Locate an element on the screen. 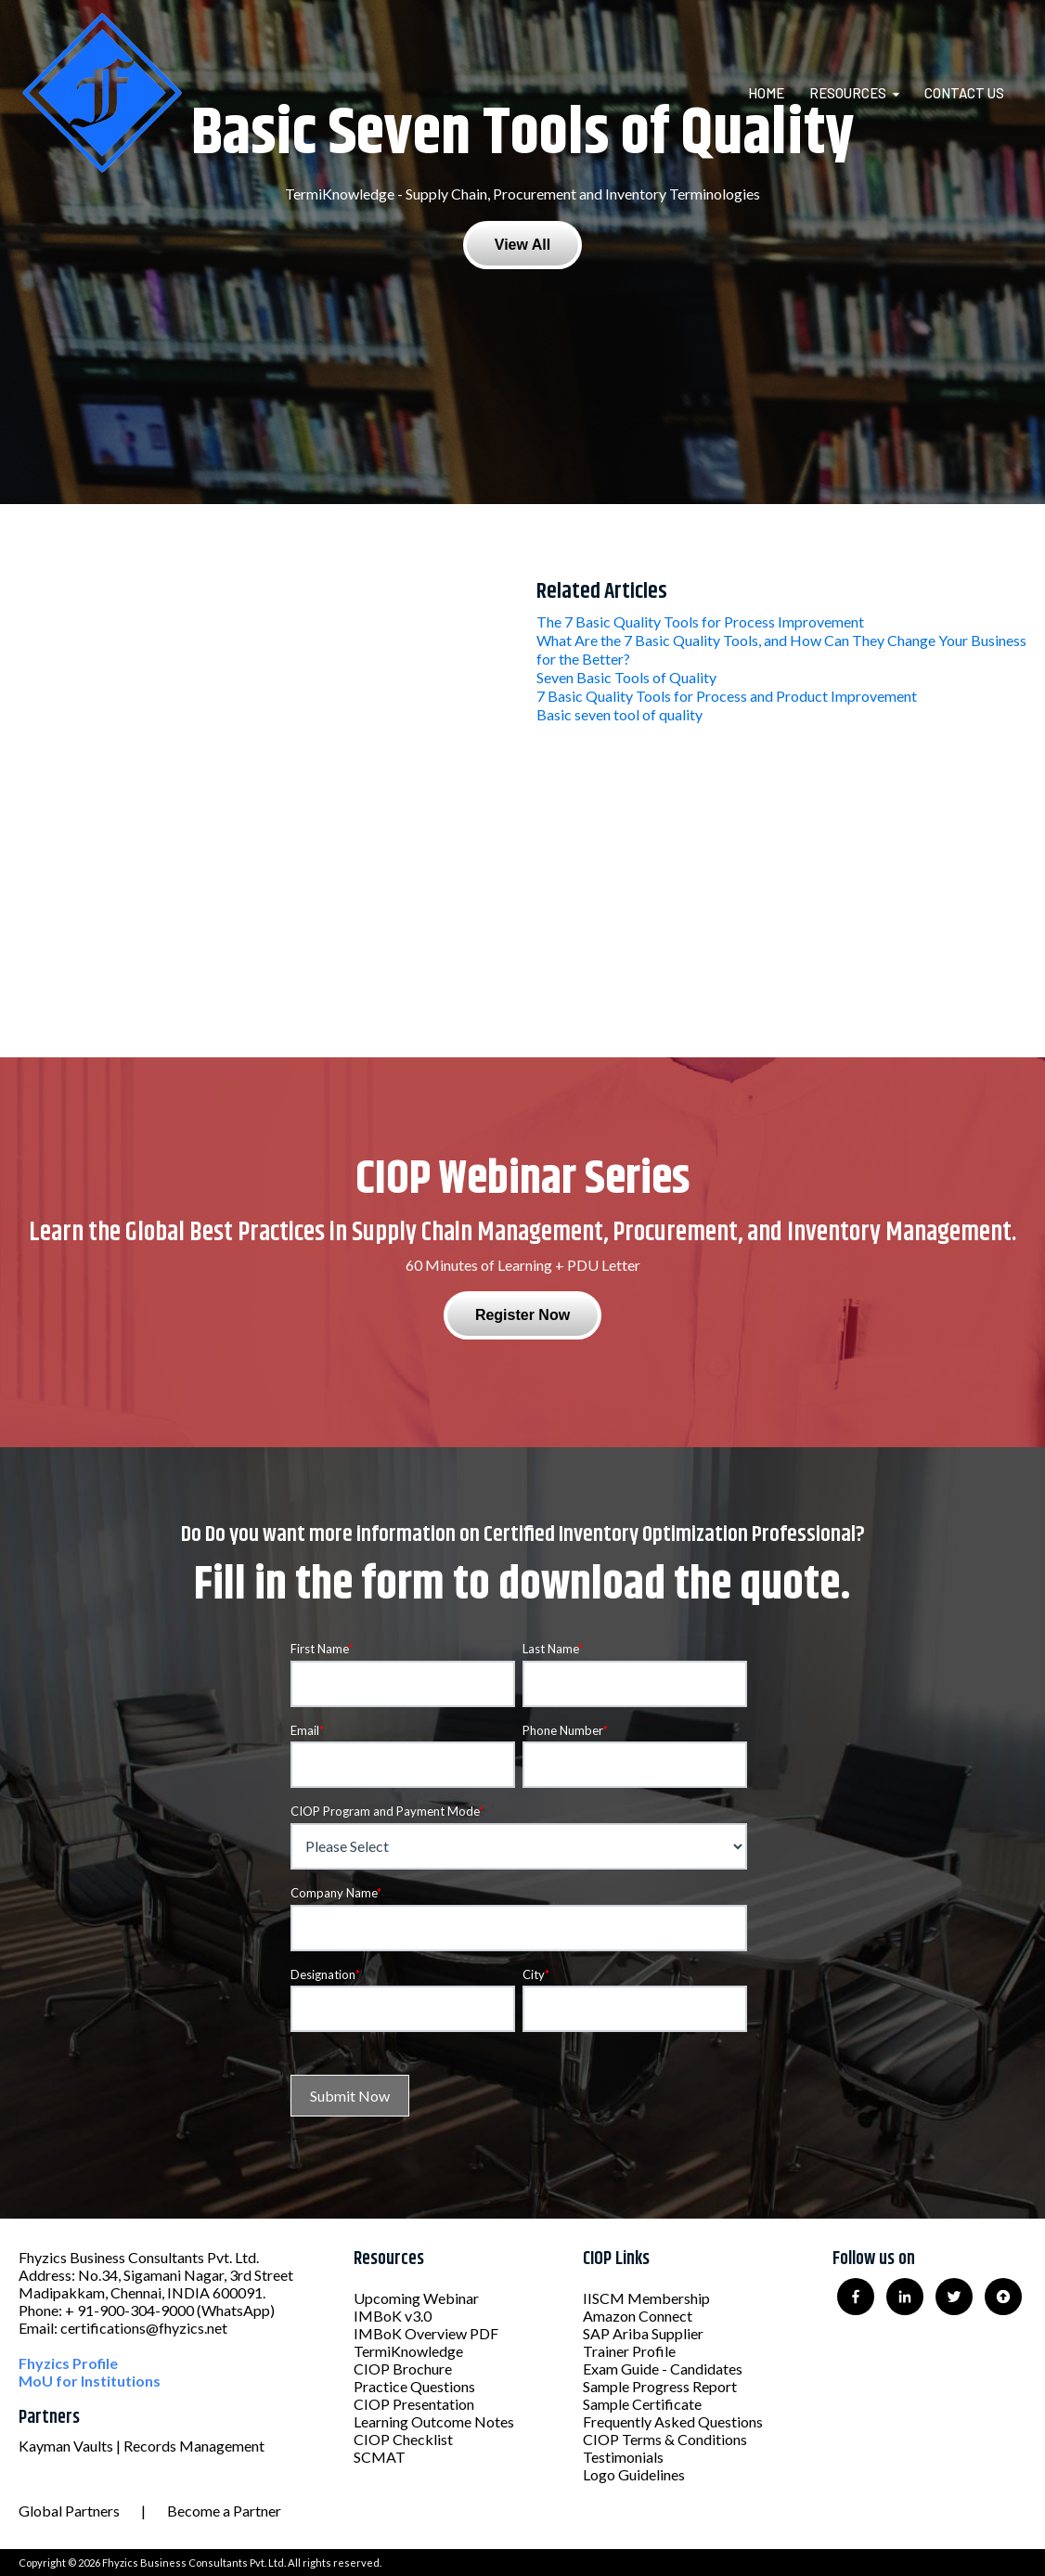 The height and width of the screenshot is (2576, 1045). Become a Partner is located at coordinates (224, 2510).